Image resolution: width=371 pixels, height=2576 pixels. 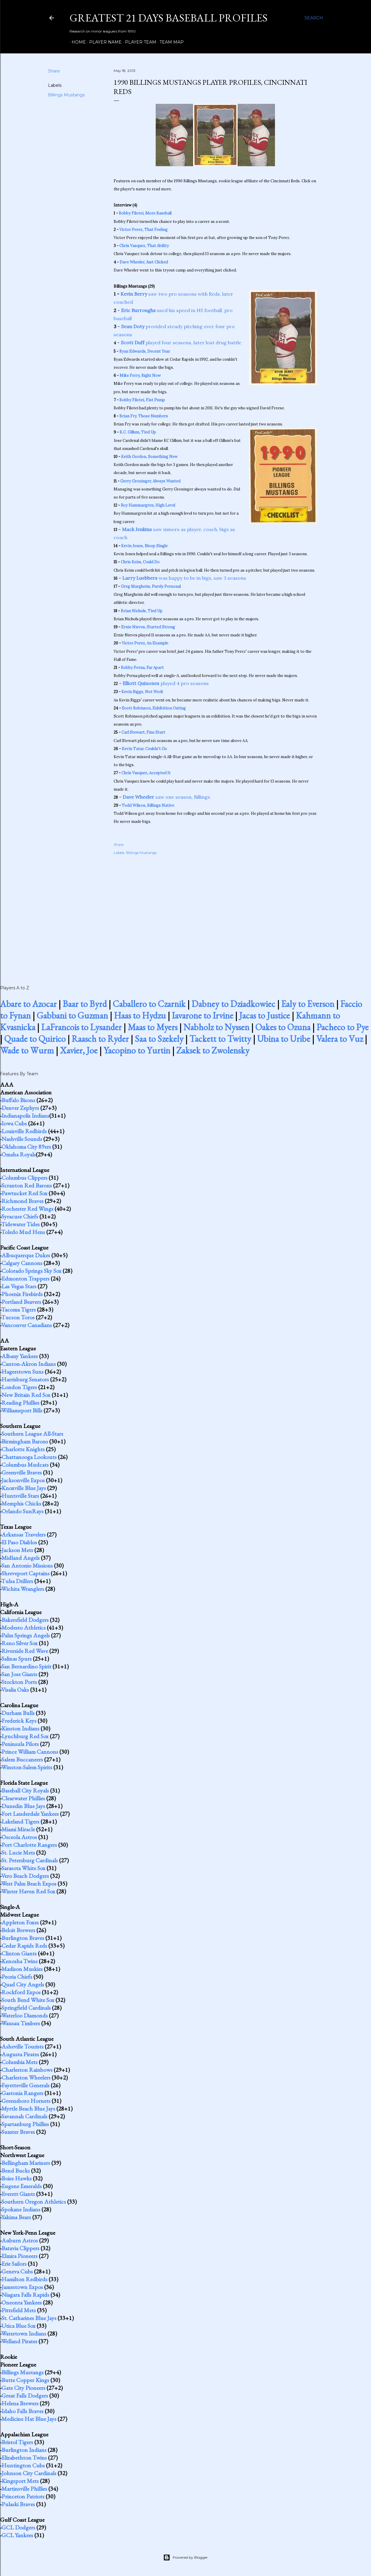 I want to click on Reading Phillies, so click(x=20, y=1402).